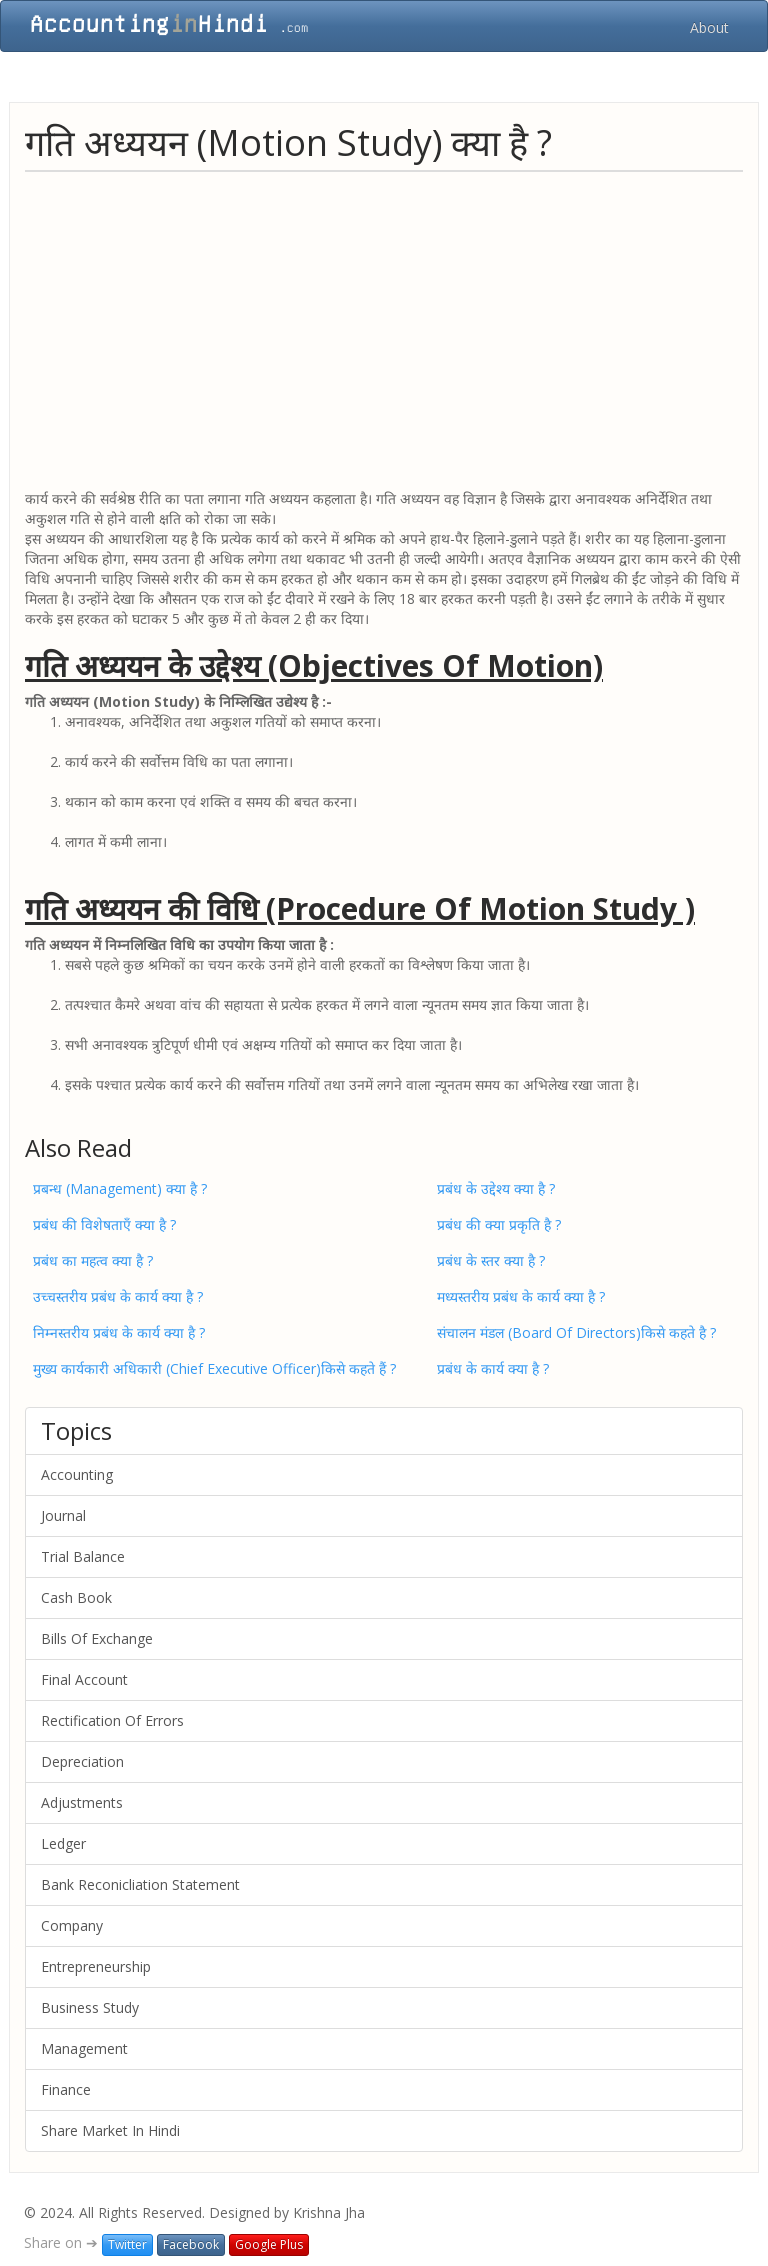 Image resolution: width=768 pixels, height=2266 pixels. I want to click on Share Market In Hindi, so click(110, 2130).